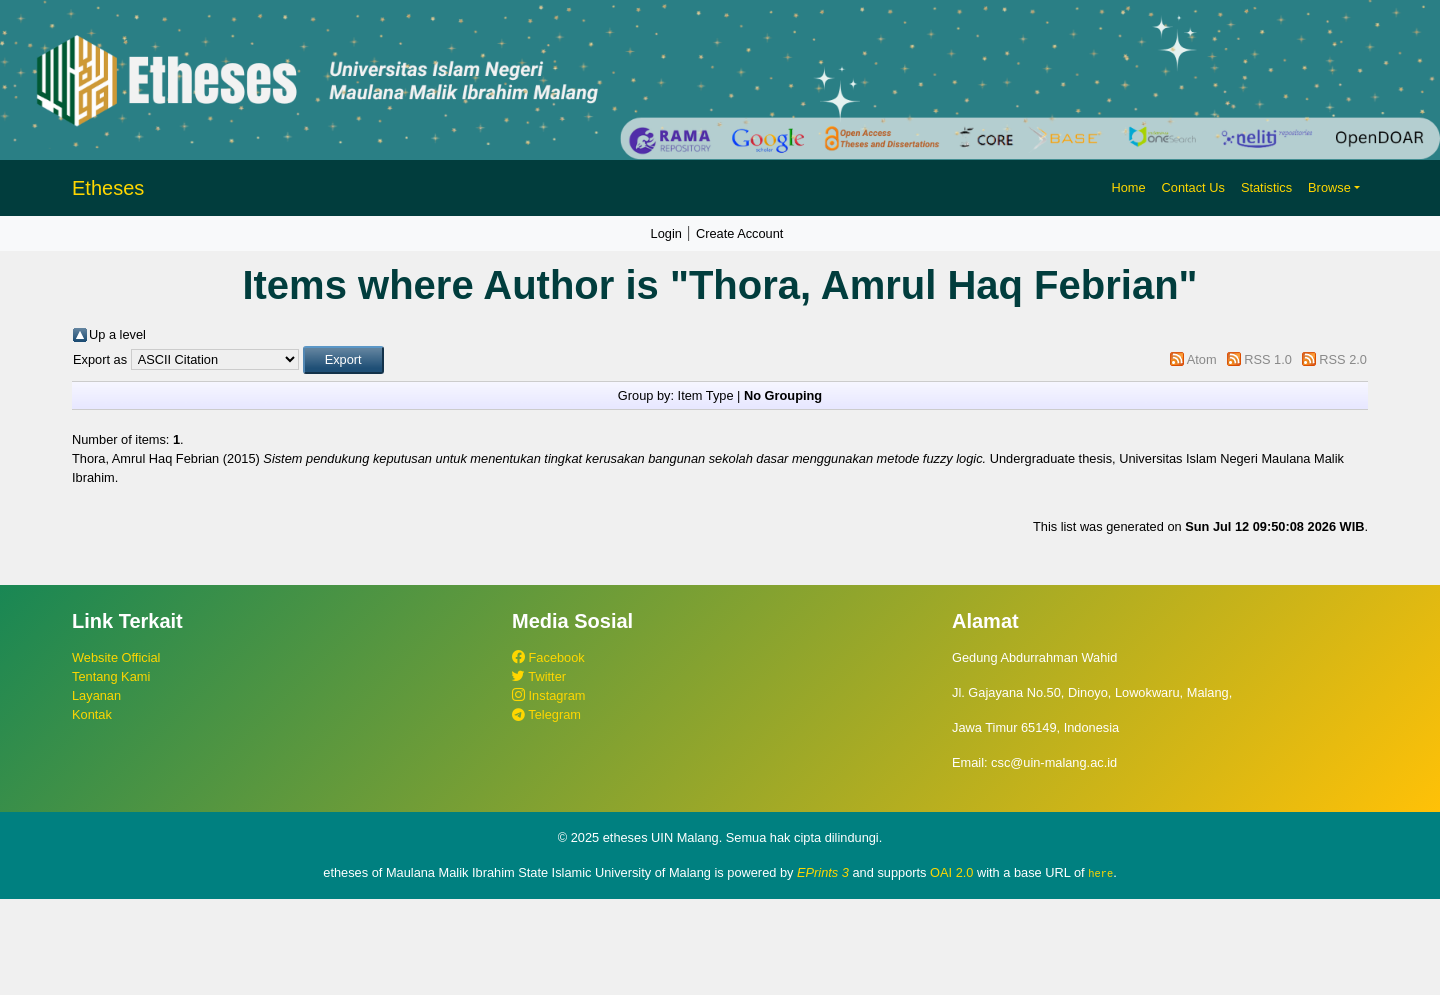  Describe the element at coordinates (1100, 873) in the screenshot. I see `here` at that location.